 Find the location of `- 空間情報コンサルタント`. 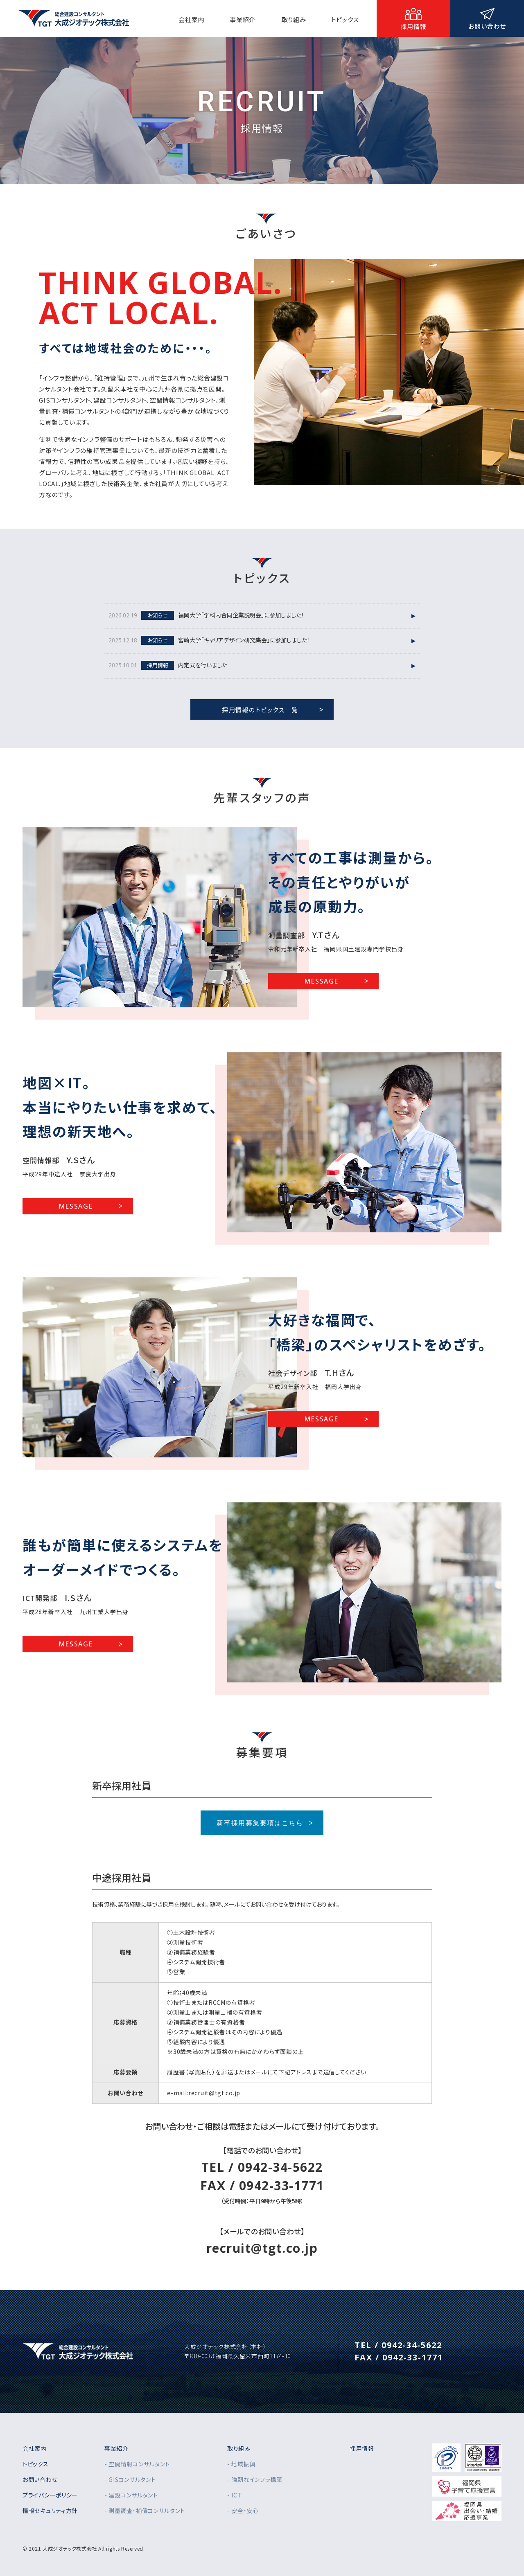

- 空間情報コンサルタント is located at coordinates (137, 2464).